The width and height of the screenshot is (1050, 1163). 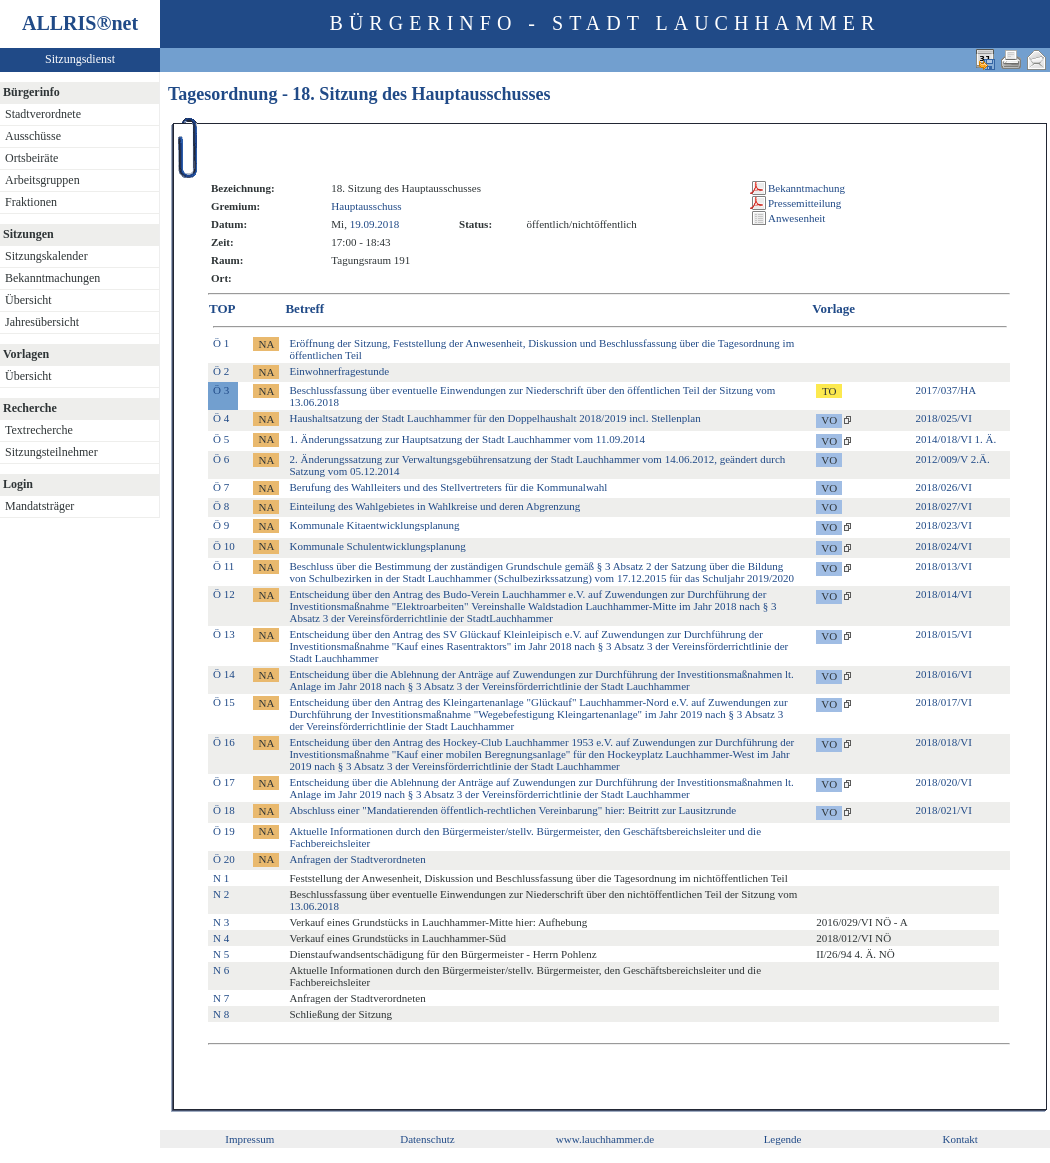 What do you see at coordinates (31, 202) in the screenshot?
I see `Fraktionen` at bounding box center [31, 202].